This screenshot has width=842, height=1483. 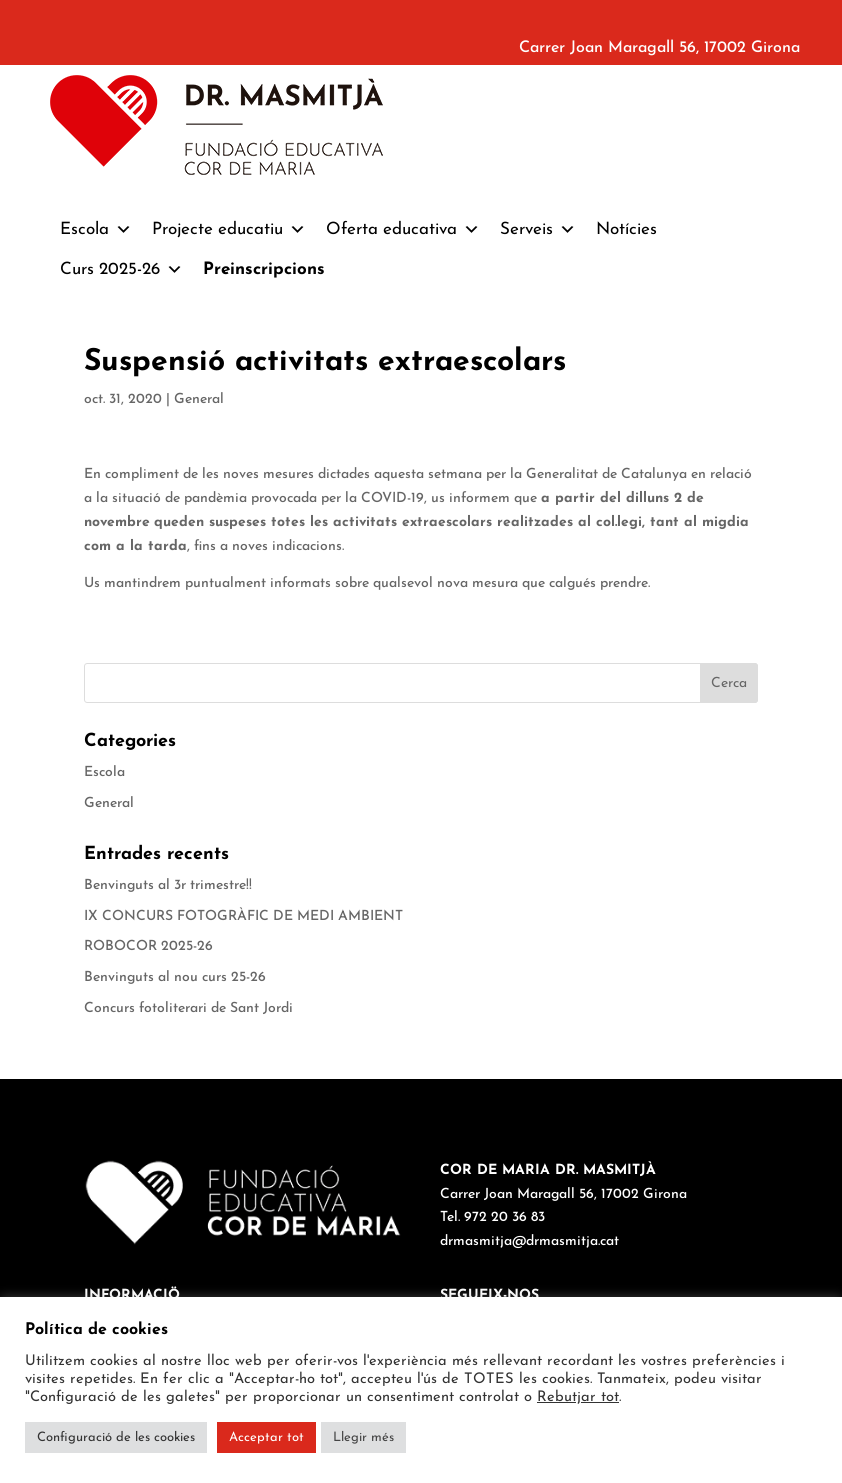 I want to click on Rebutjar tot [button], so click(x=578, y=1397).